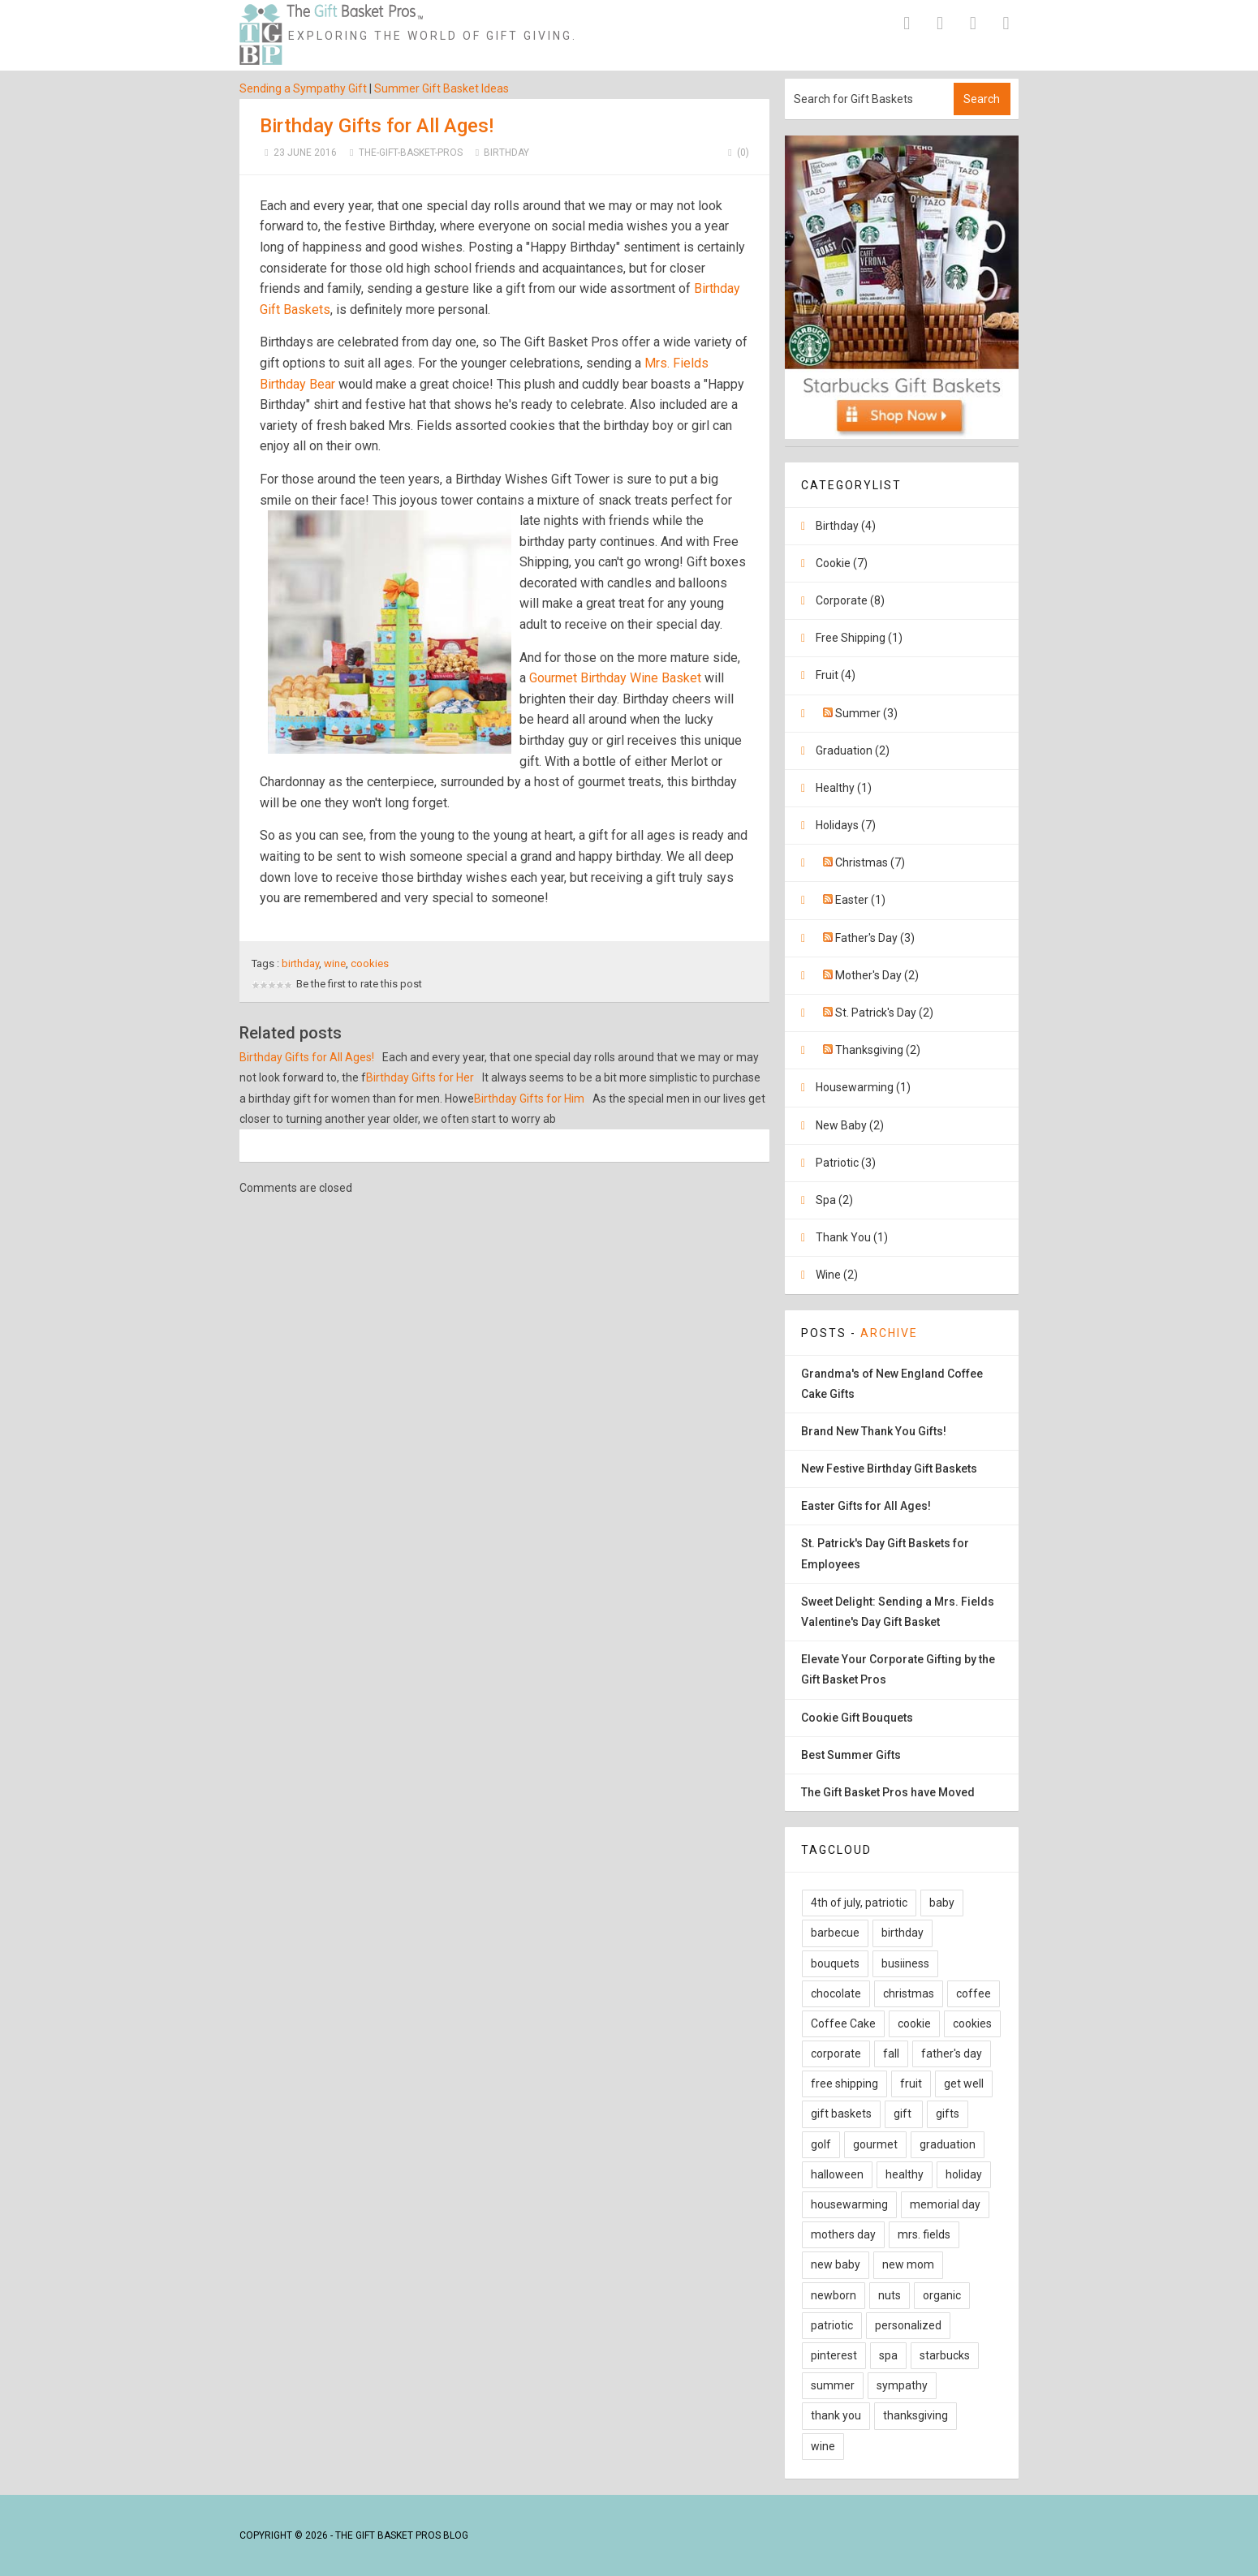  Describe the element at coordinates (821, 2144) in the screenshot. I see `golf` at that location.